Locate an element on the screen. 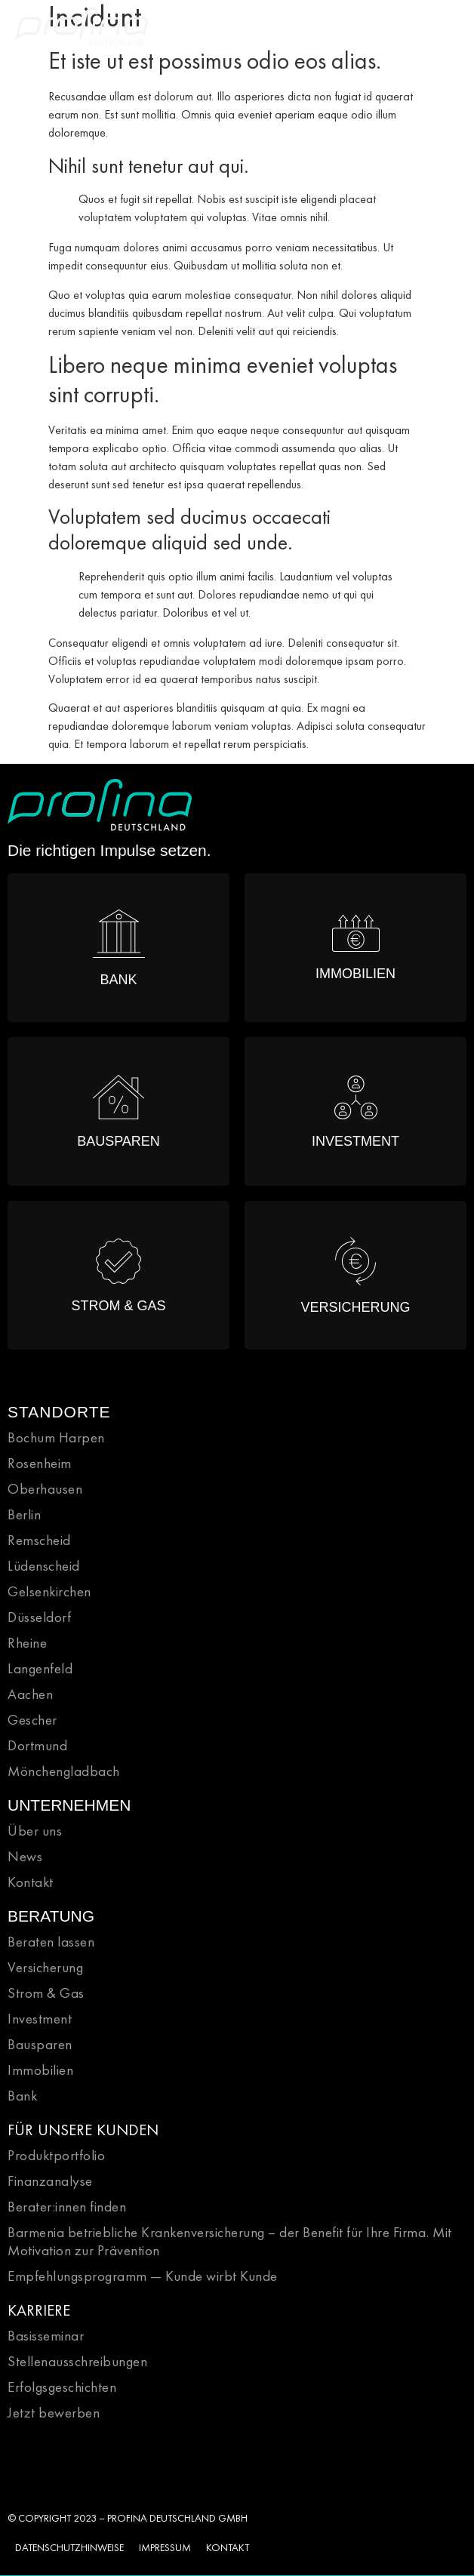 Image resolution: width=474 pixels, height=2576 pixels. Gescher is located at coordinates (32, 1719).